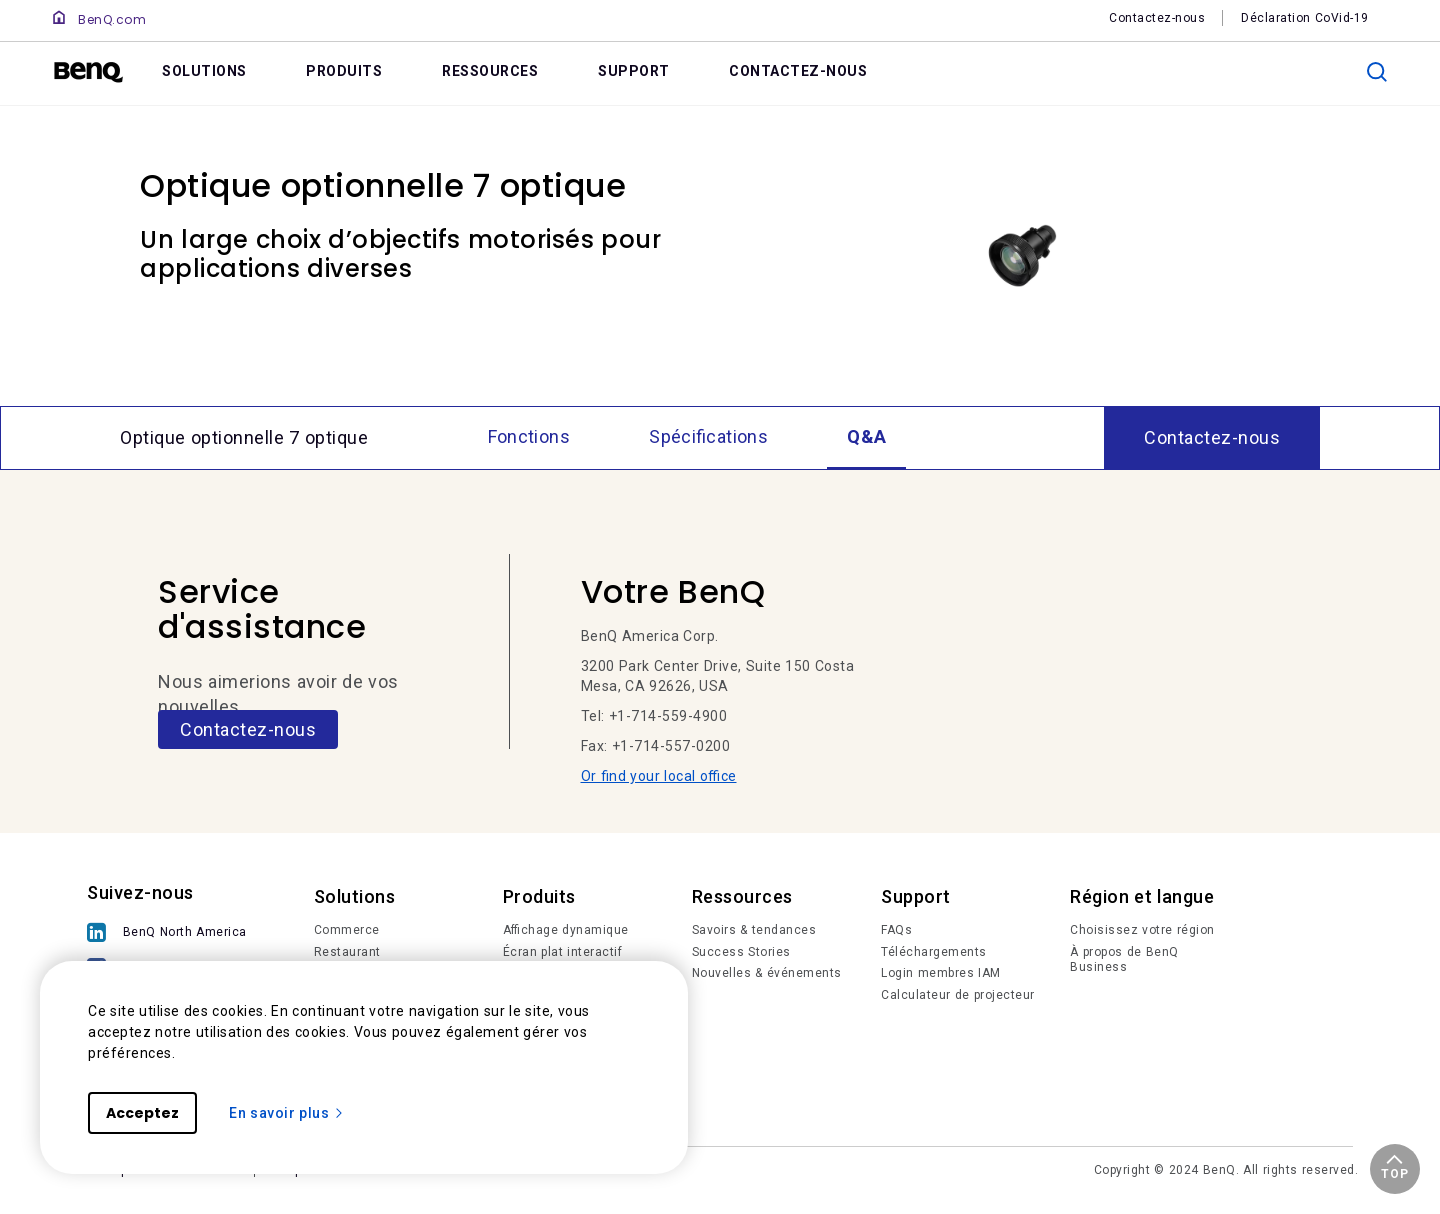  I want to click on Nouvelles & événements, so click(767, 973).